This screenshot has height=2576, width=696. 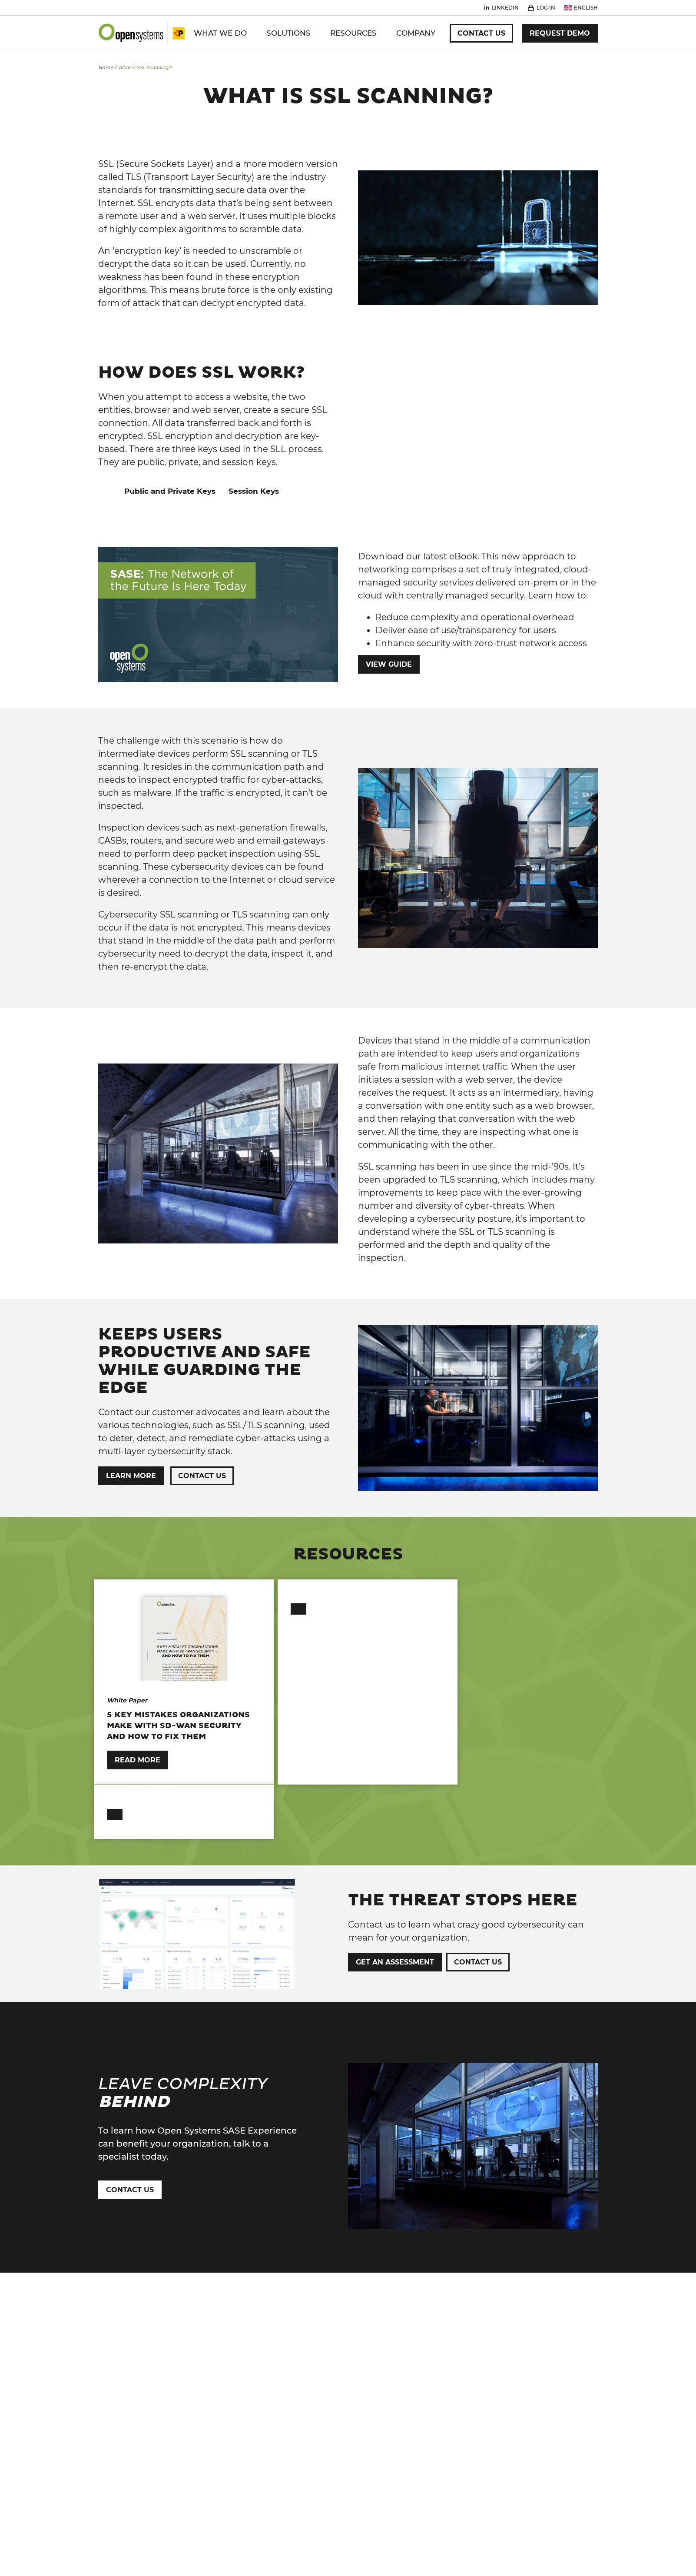 I want to click on Company, so click(x=415, y=33).